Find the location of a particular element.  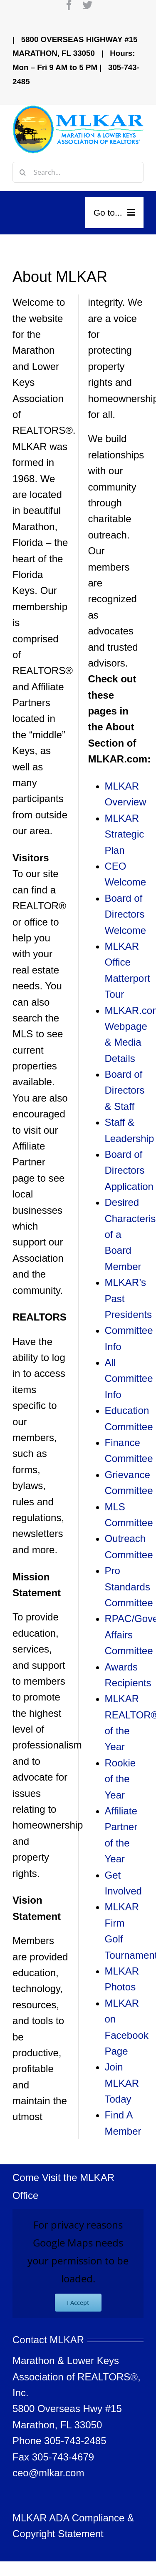

[Search] is located at coordinates (22, 172).